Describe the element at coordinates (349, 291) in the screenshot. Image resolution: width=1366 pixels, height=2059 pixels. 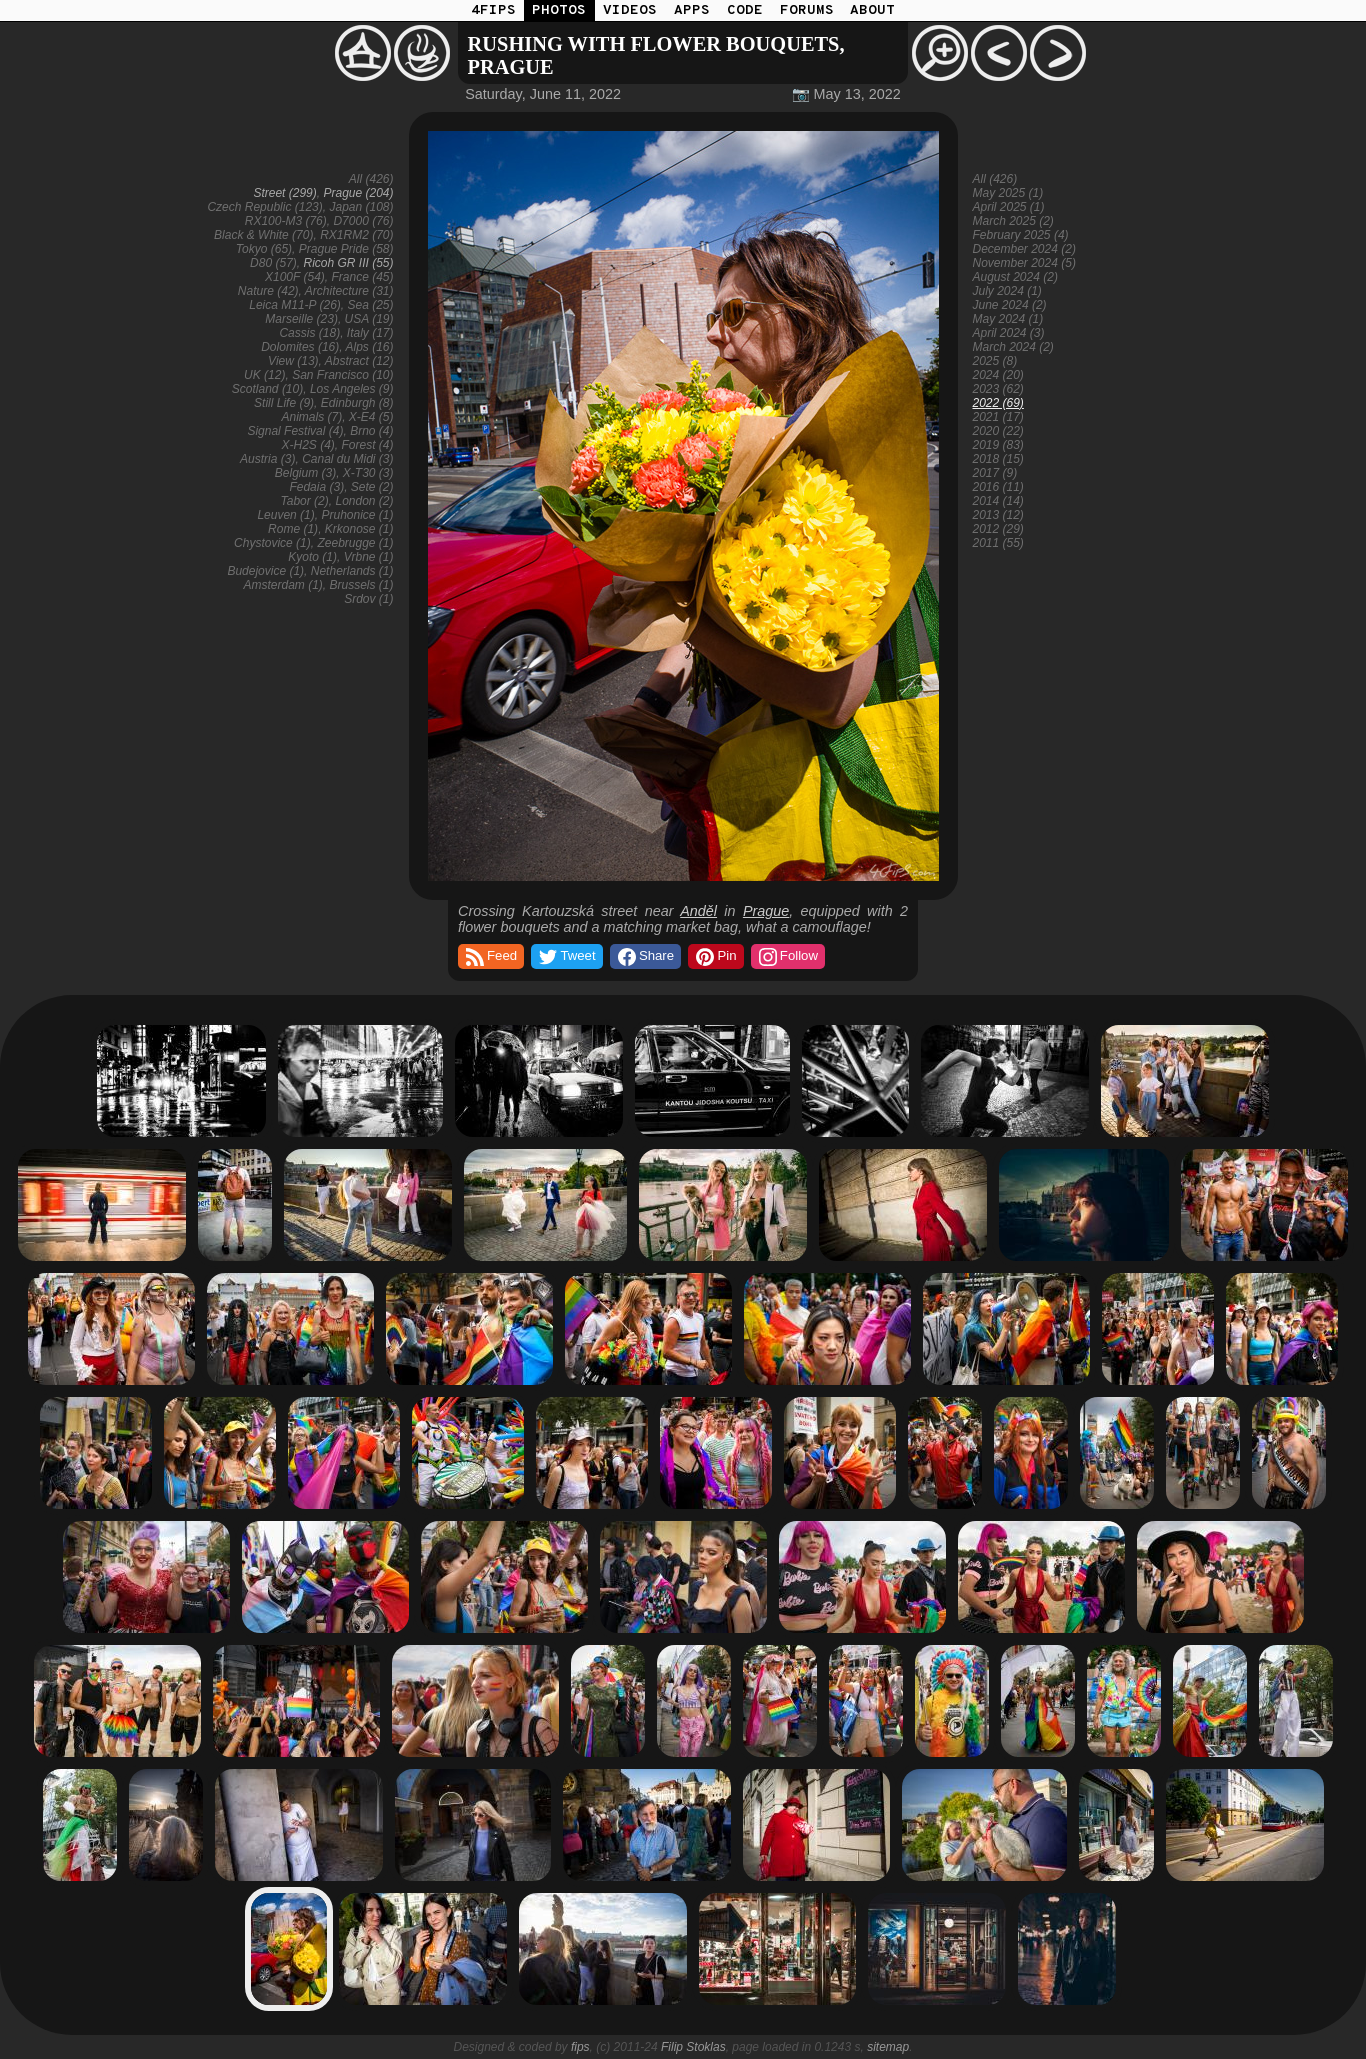
I see `Architecture (31)` at that location.